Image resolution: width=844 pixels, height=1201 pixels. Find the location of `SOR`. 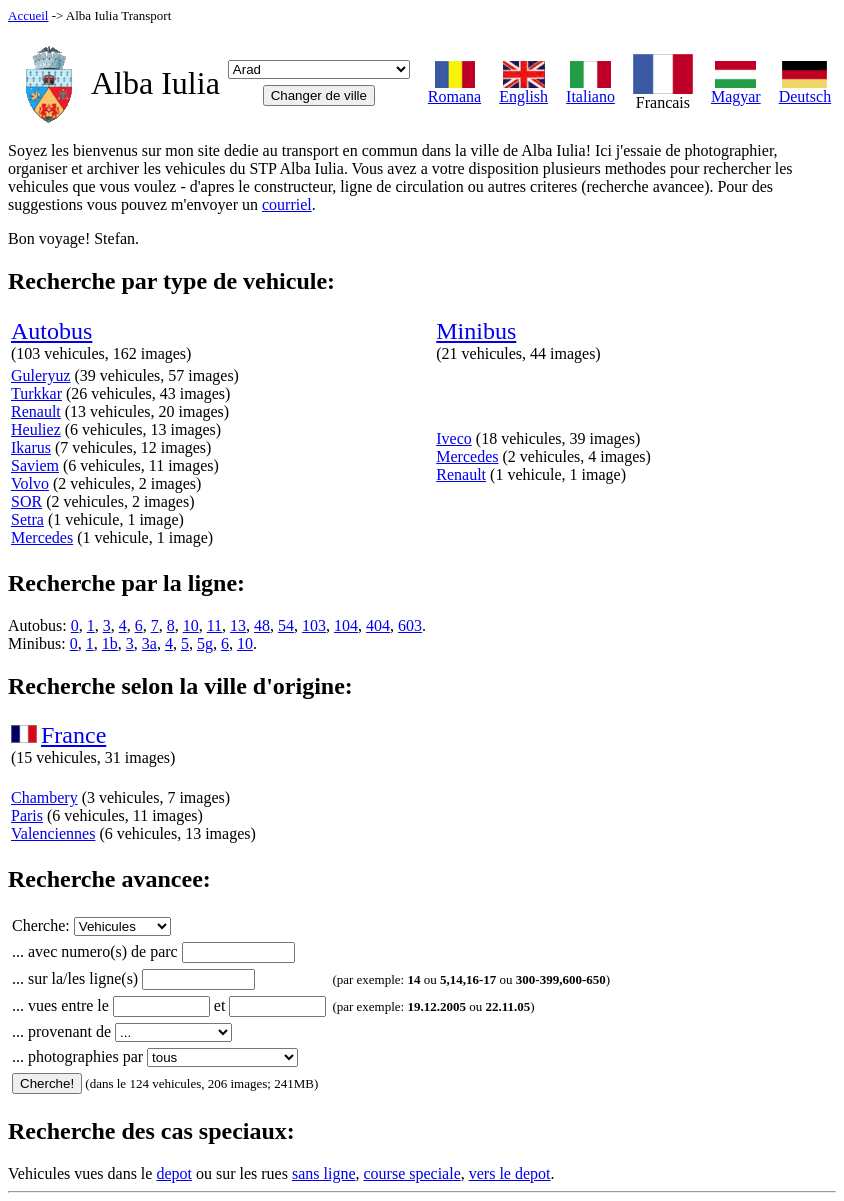

SOR is located at coordinates (26, 501).